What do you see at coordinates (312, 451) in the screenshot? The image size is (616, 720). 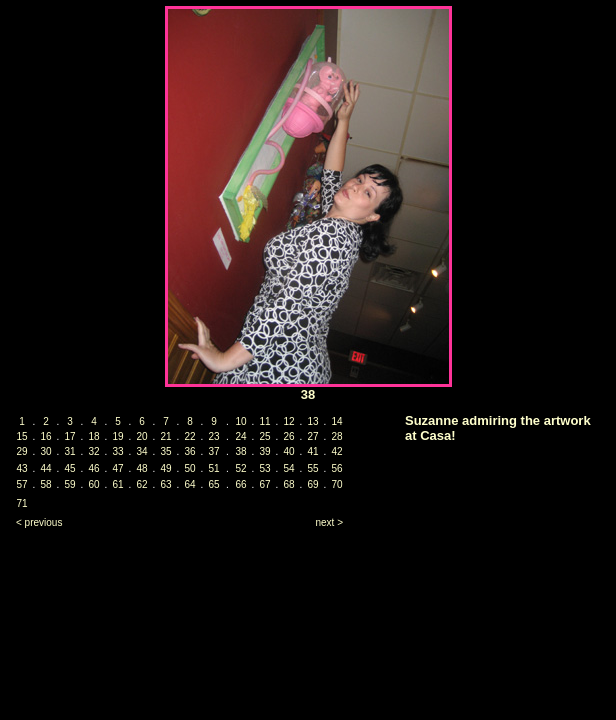 I see `41` at bounding box center [312, 451].